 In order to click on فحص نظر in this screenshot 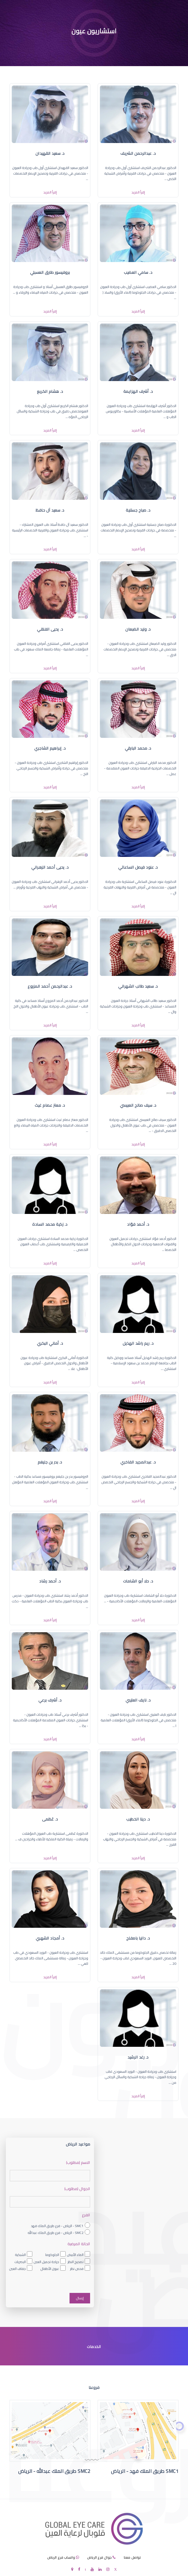, I will do `click(76, 2268)`.